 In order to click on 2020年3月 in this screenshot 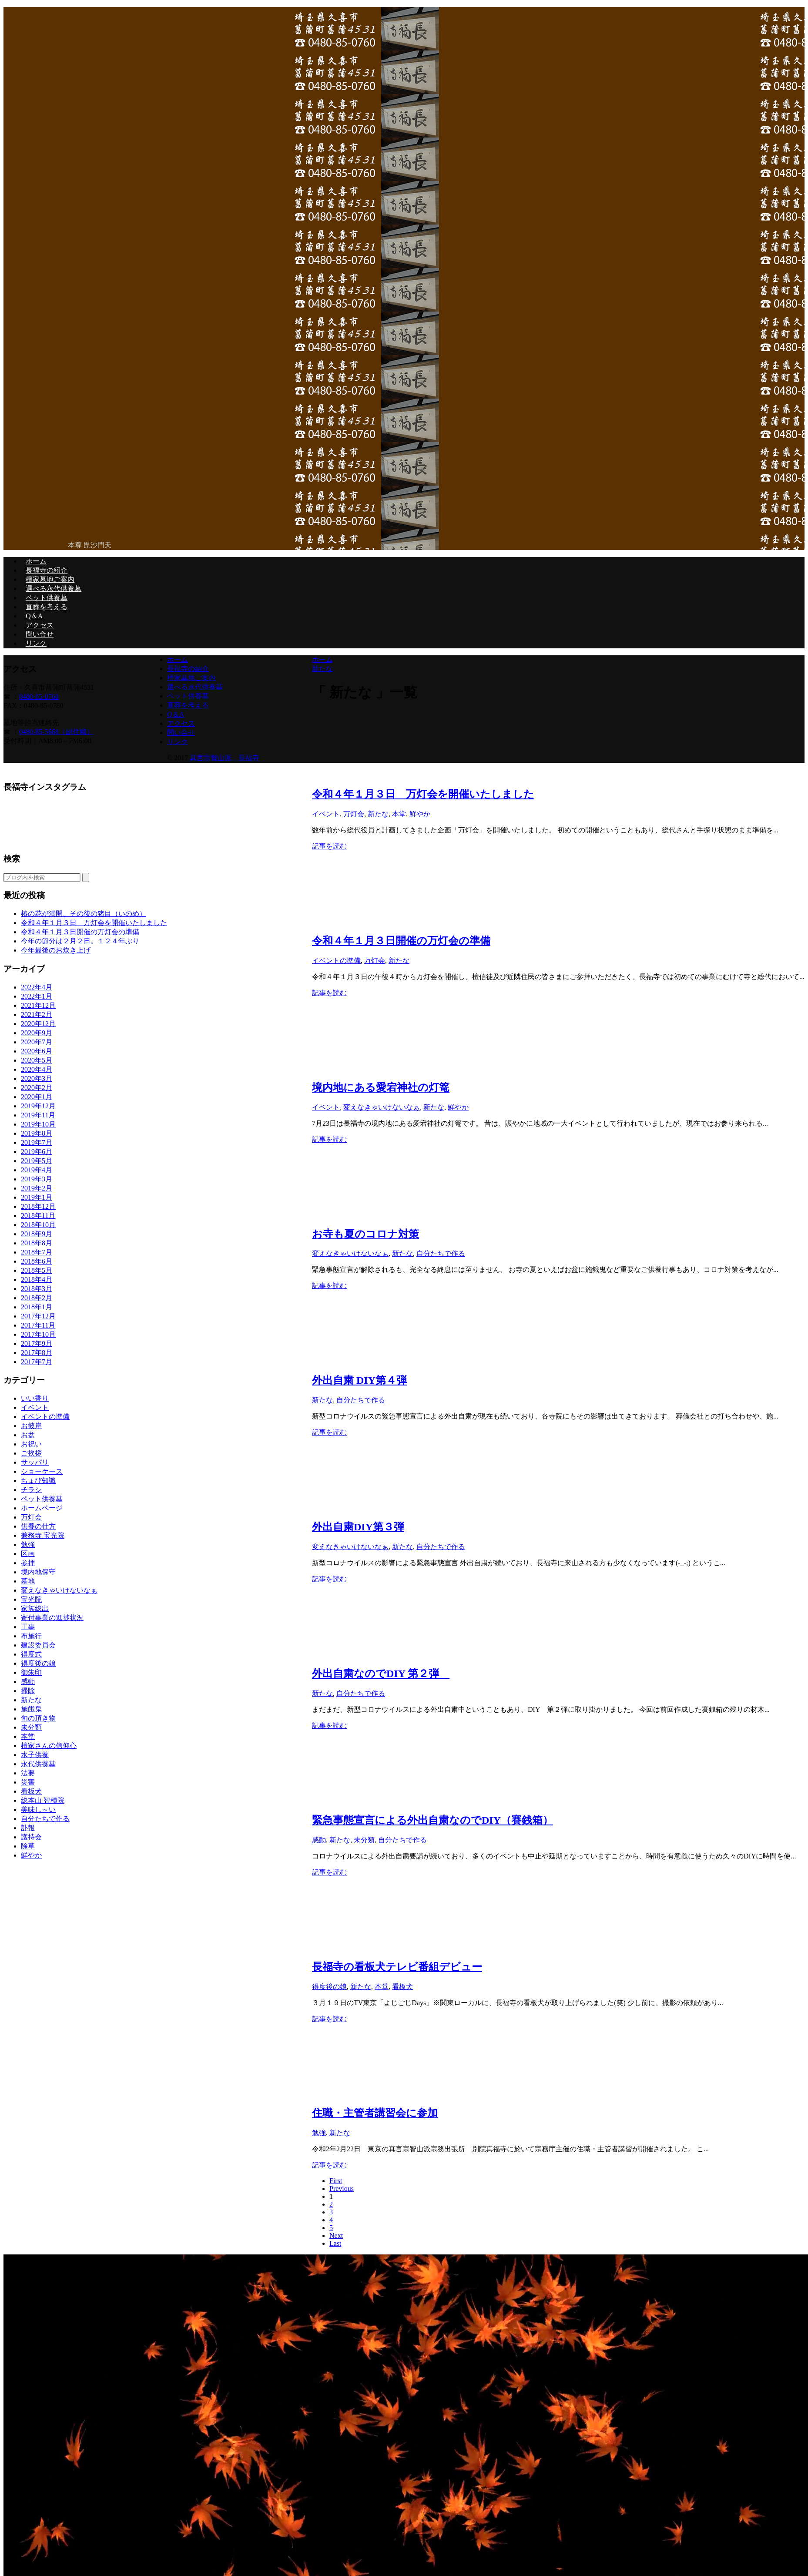, I will do `click(36, 1078)`.